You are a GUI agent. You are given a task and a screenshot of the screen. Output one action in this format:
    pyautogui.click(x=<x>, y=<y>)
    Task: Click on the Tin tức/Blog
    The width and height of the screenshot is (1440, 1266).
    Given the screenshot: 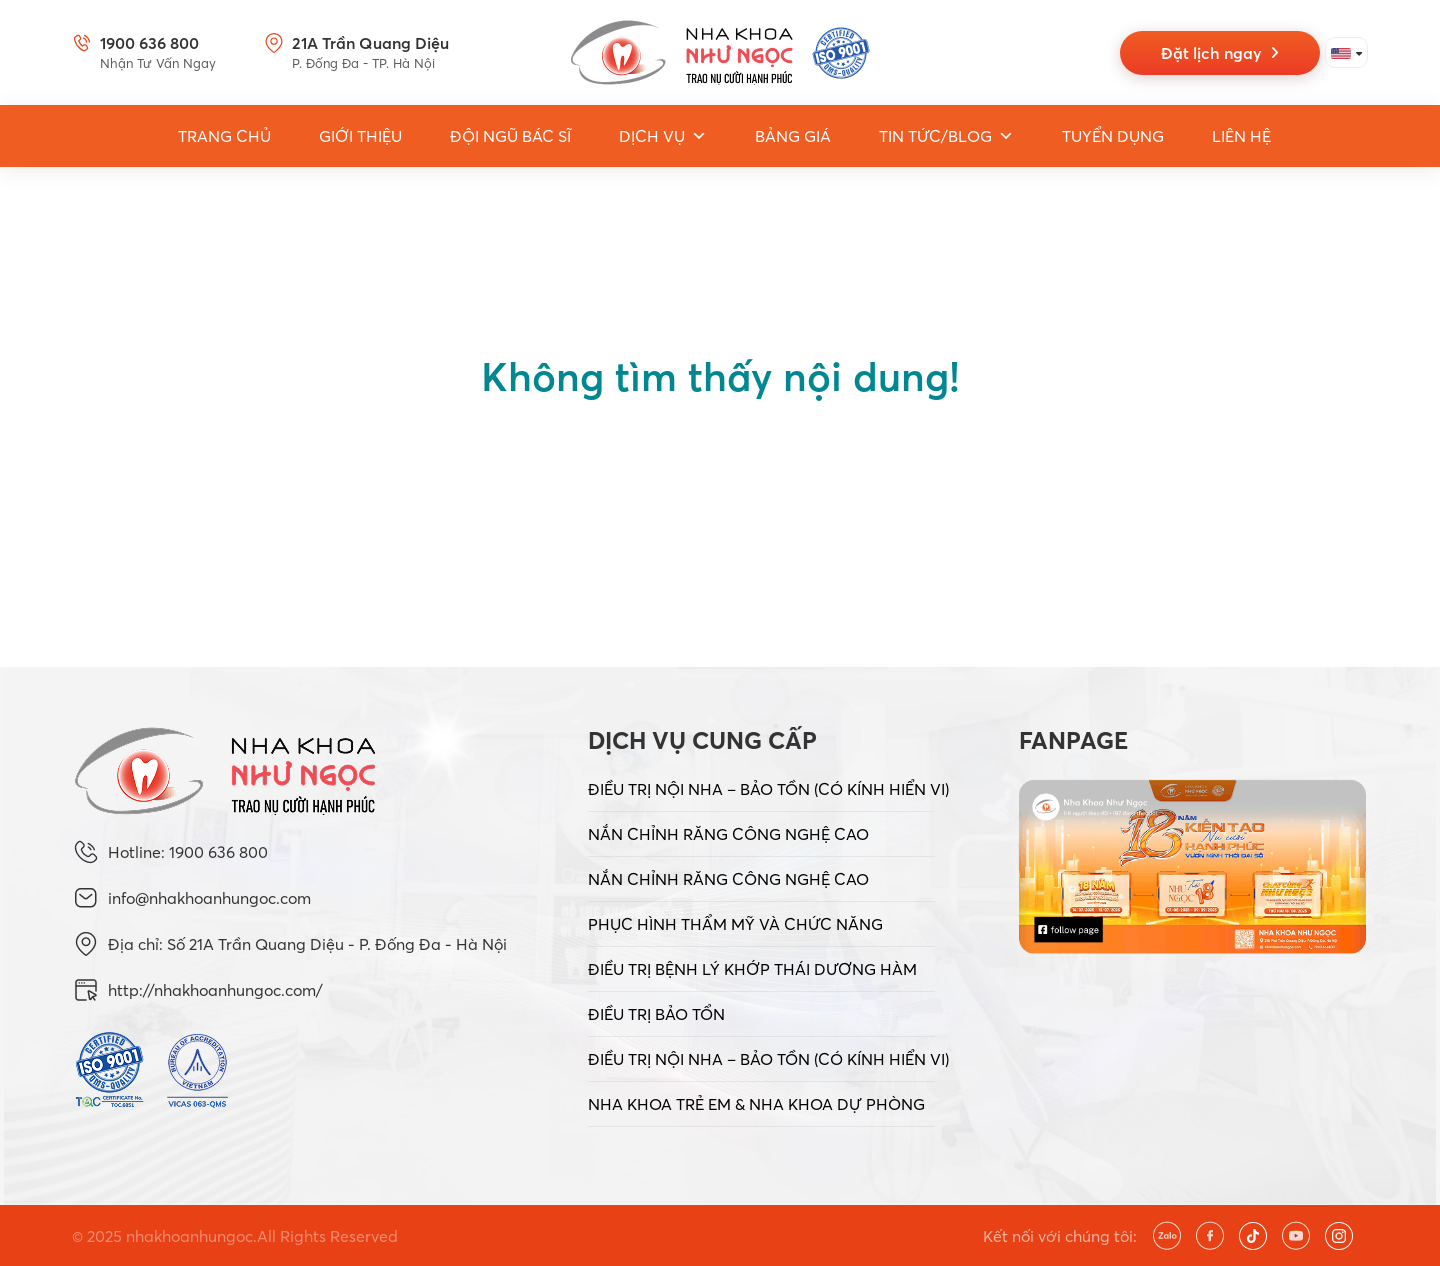 What is the action you would take?
    pyautogui.click(x=946, y=136)
    